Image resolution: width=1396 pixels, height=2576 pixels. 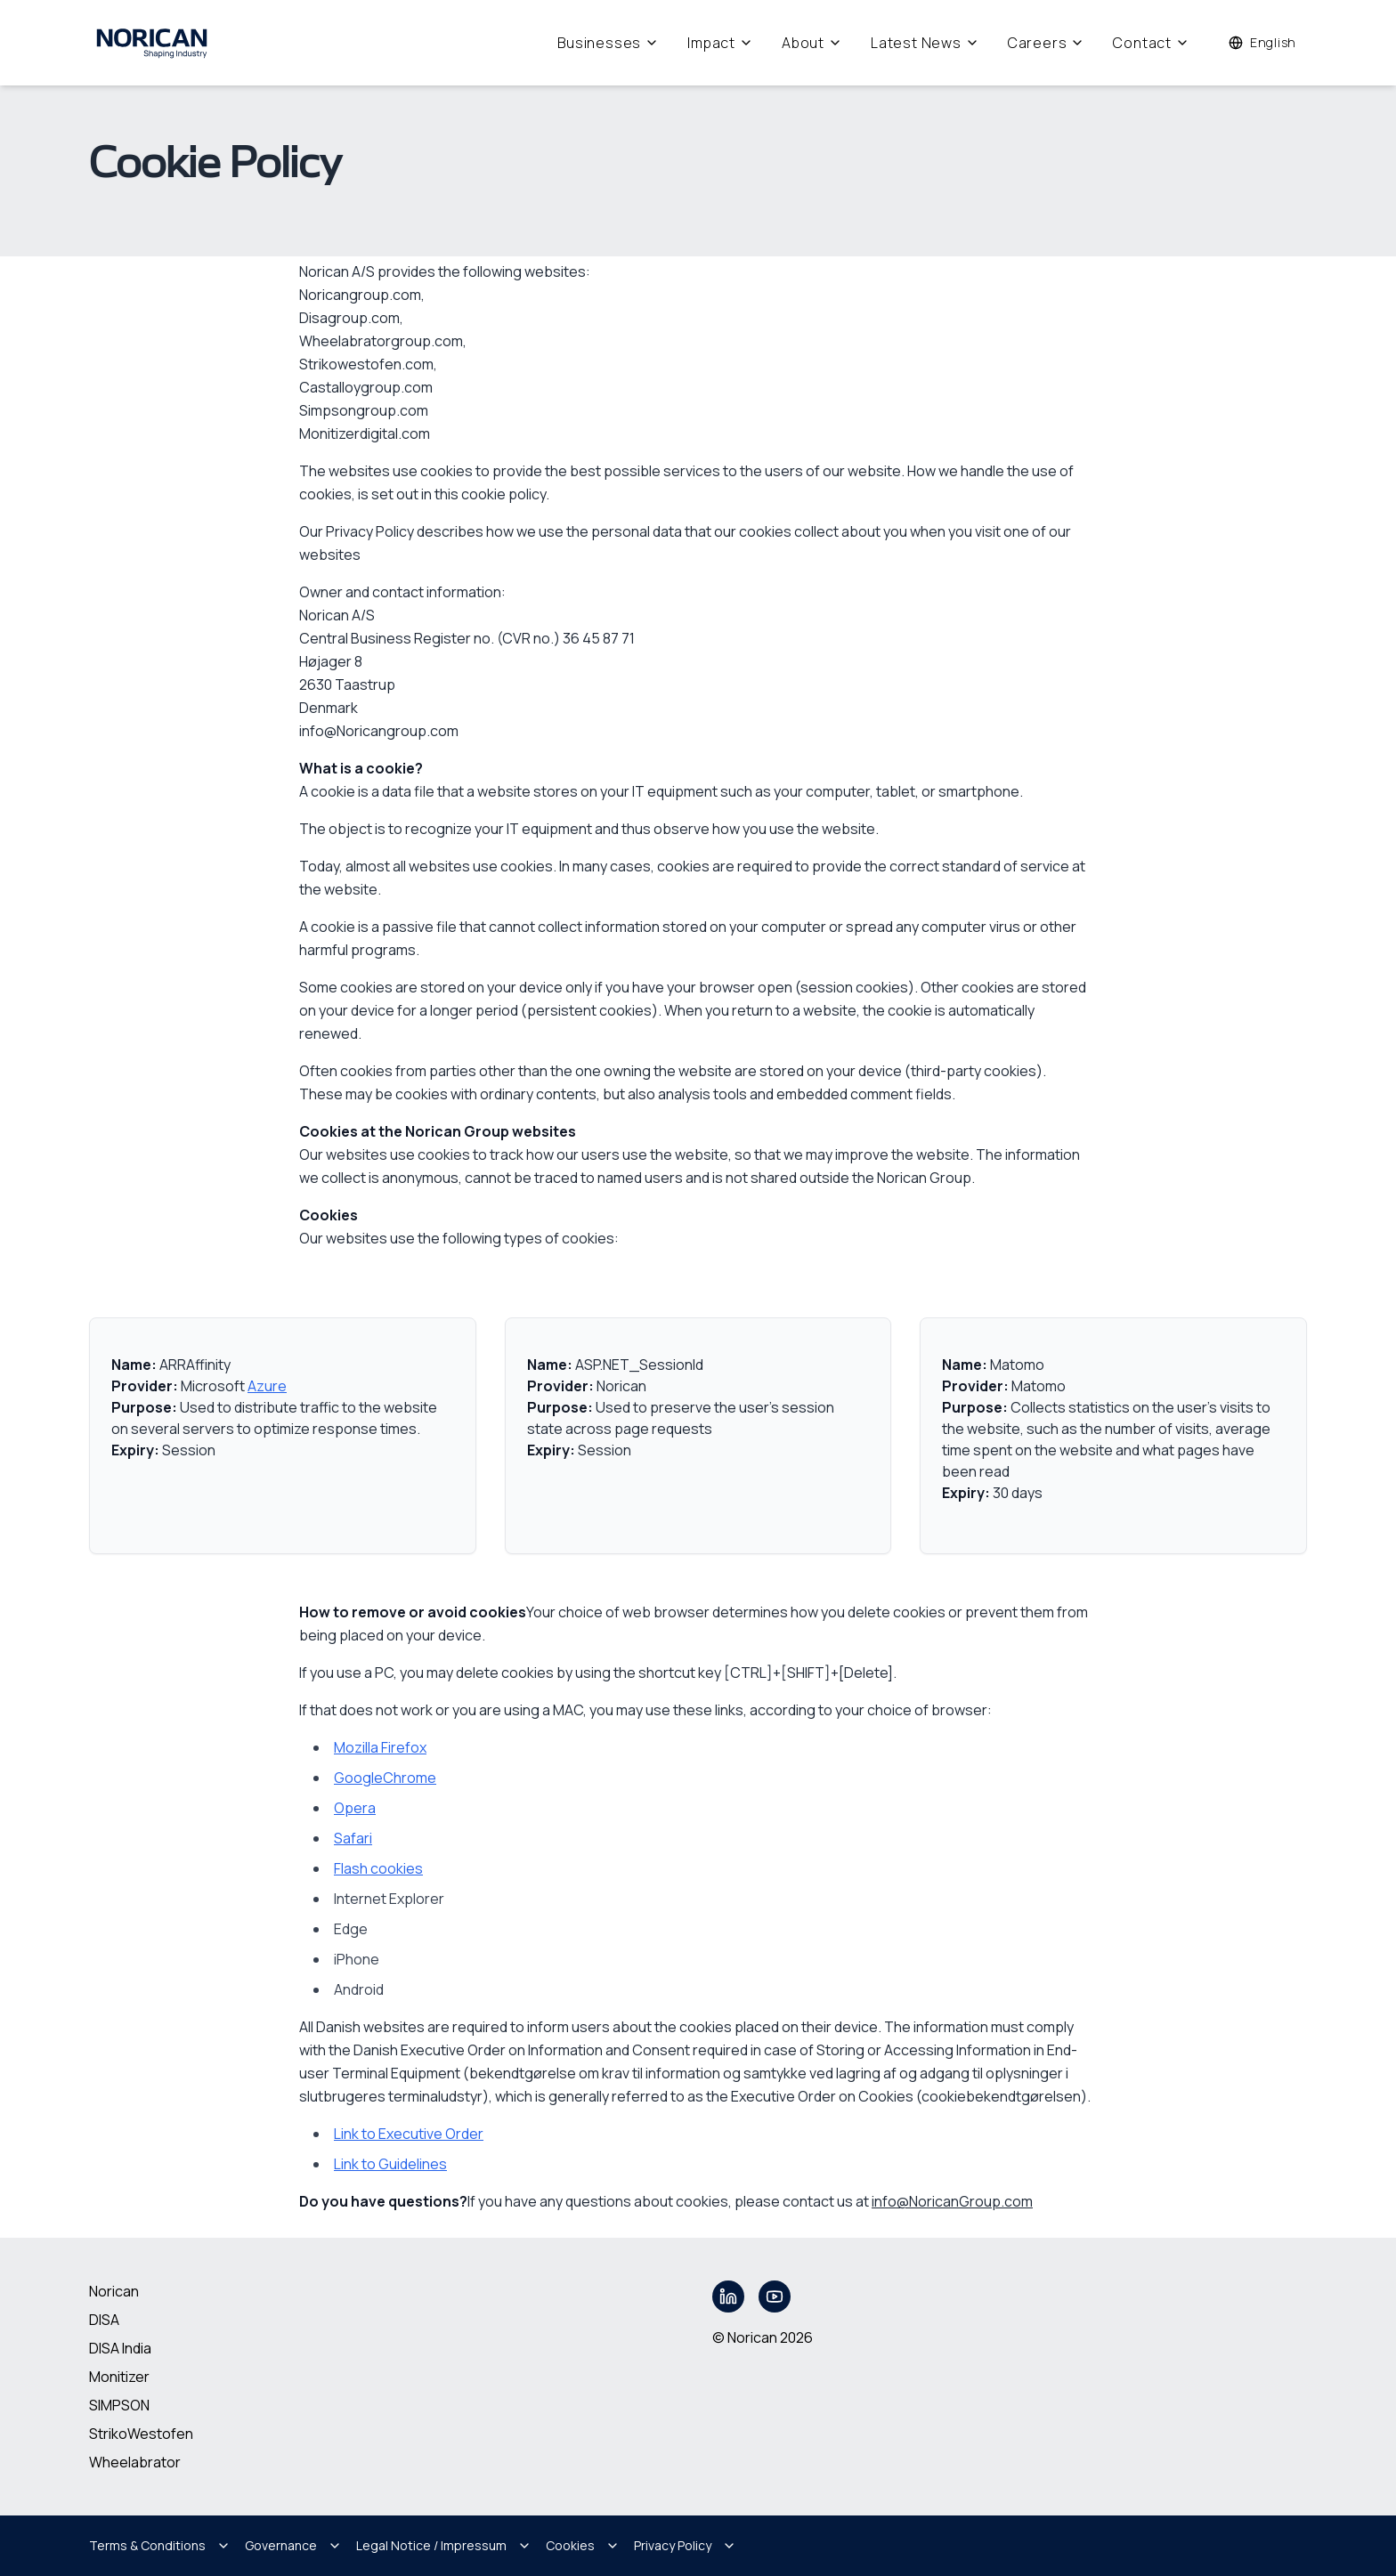 I want to click on Privacy Policy, so click(x=685, y=2545).